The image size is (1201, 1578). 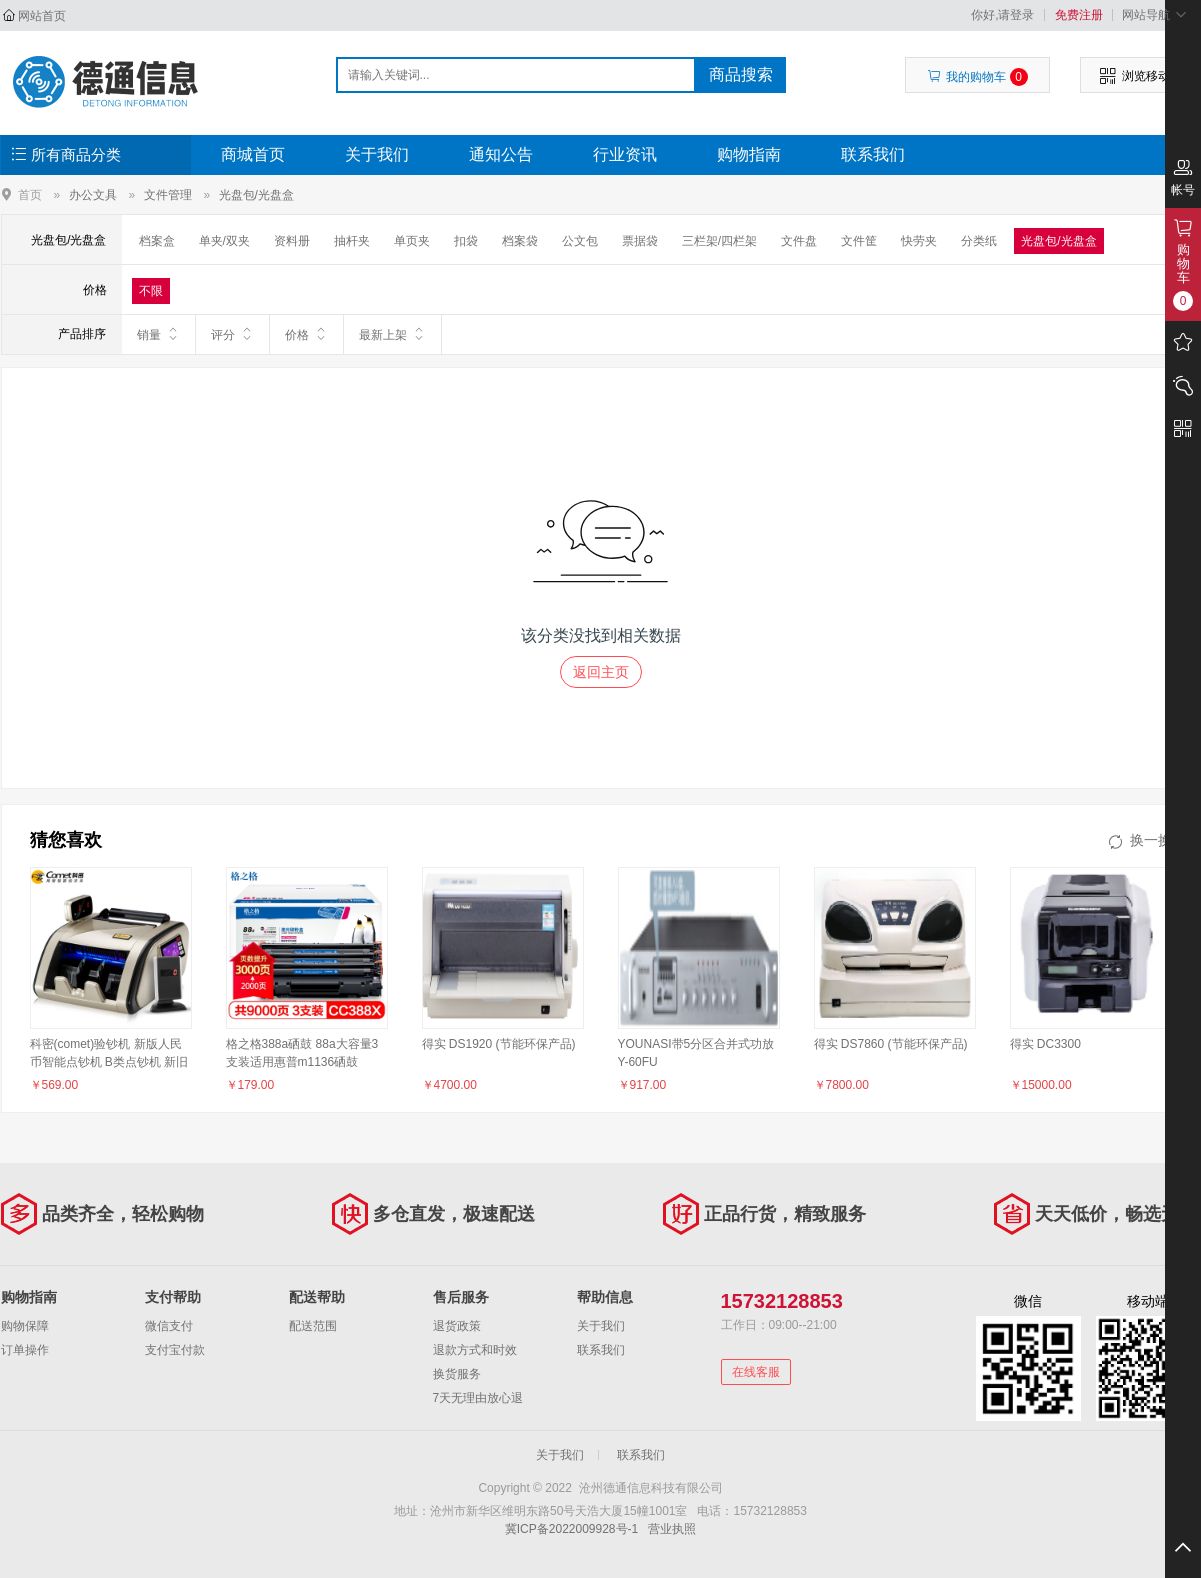 What do you see at coordinates (475, 1350) in the screenshot?
I see `退款方式和时效` at bounding box center [475, 1350].